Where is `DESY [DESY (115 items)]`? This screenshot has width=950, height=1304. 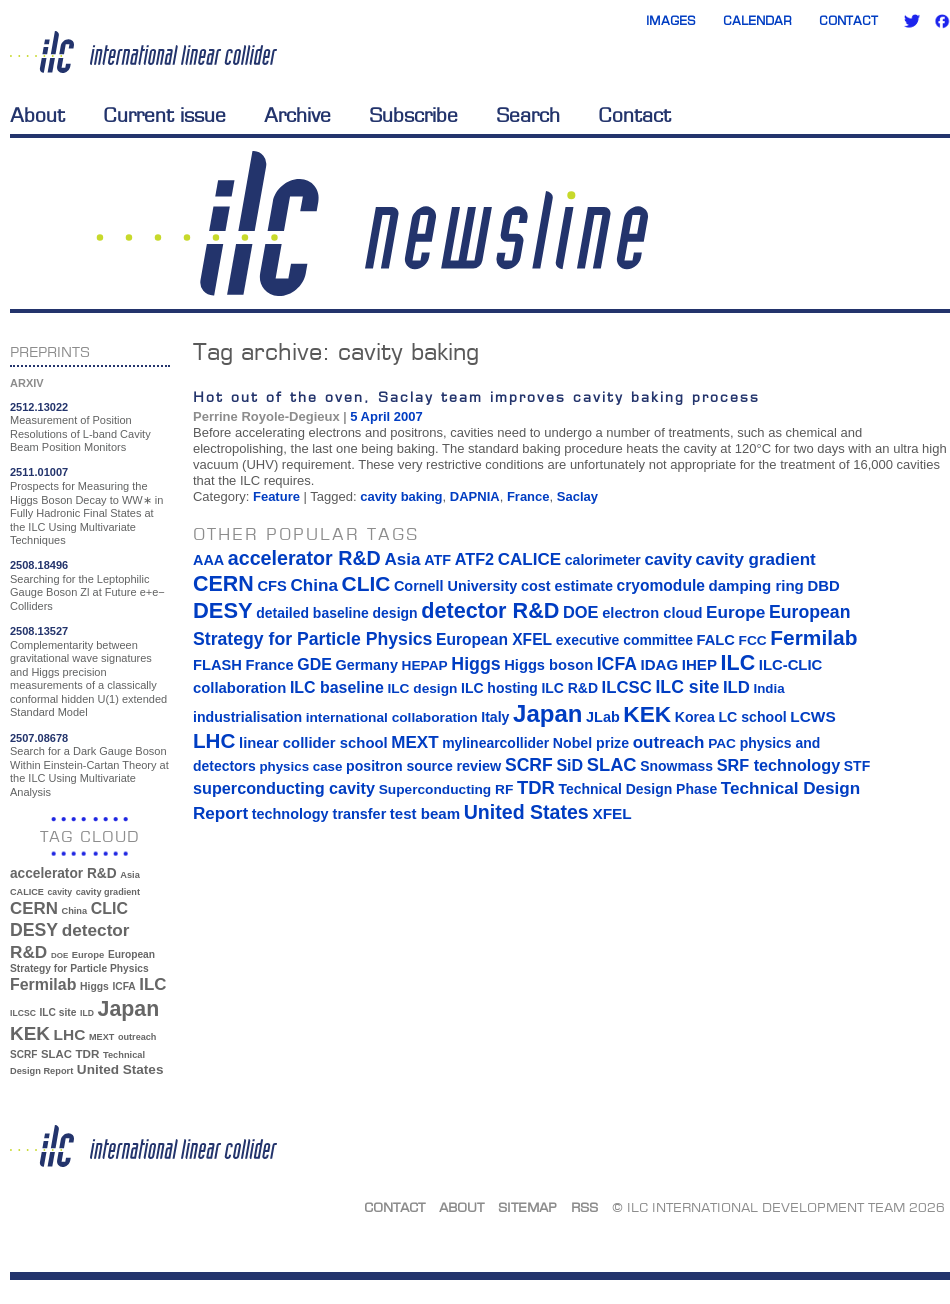 DESY [DESY (115 items)] is located at coordinates (34, 930).